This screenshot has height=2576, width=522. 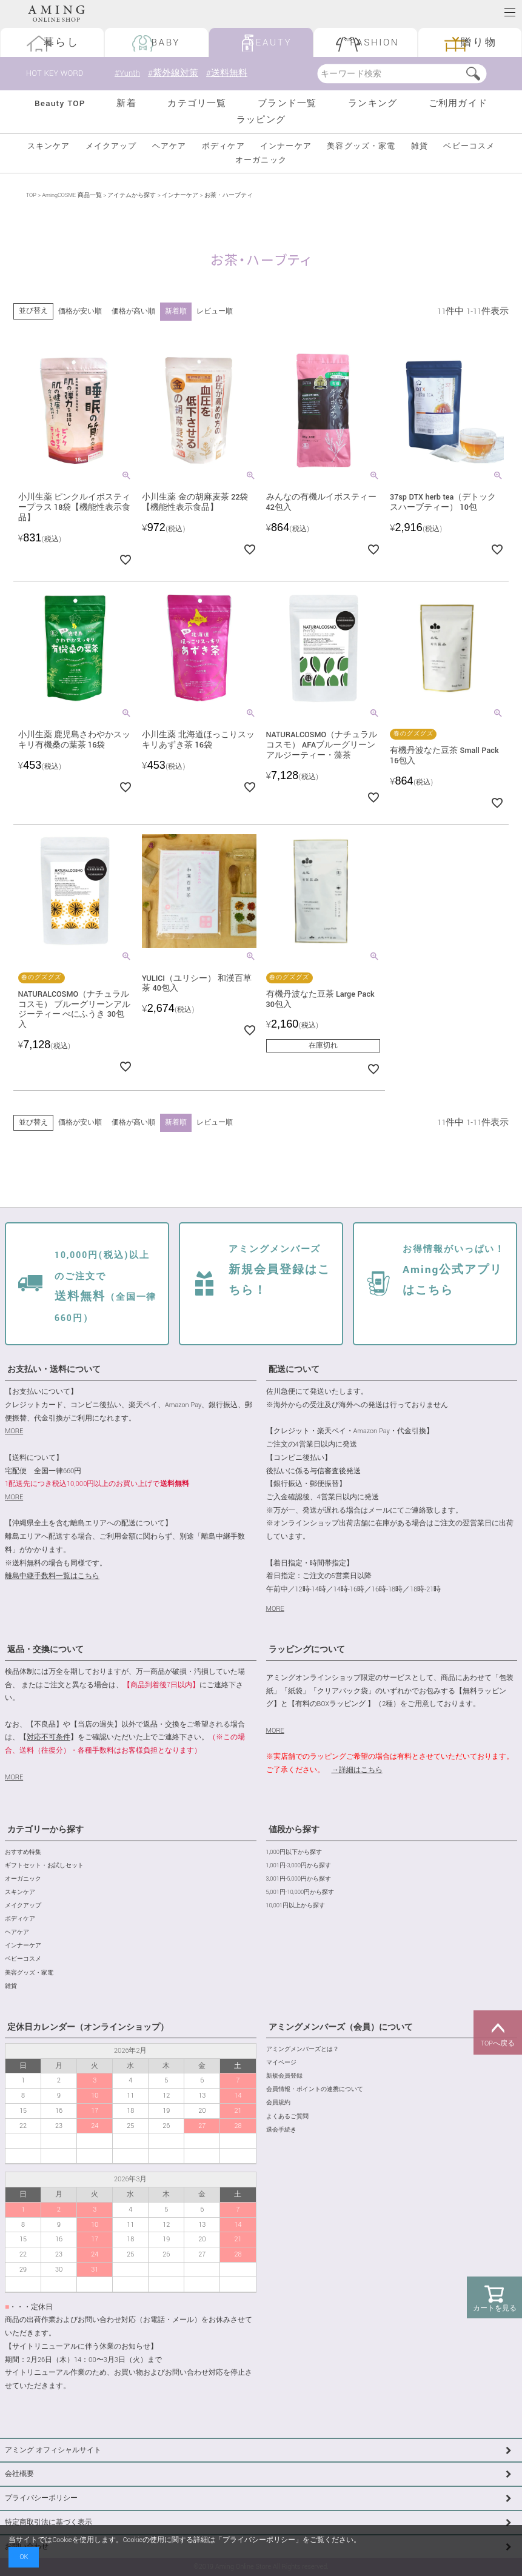 What do you see at coordinates (278, 2103) in the screenshot?
I see `会員規約` at bounding box center [278, 2103].